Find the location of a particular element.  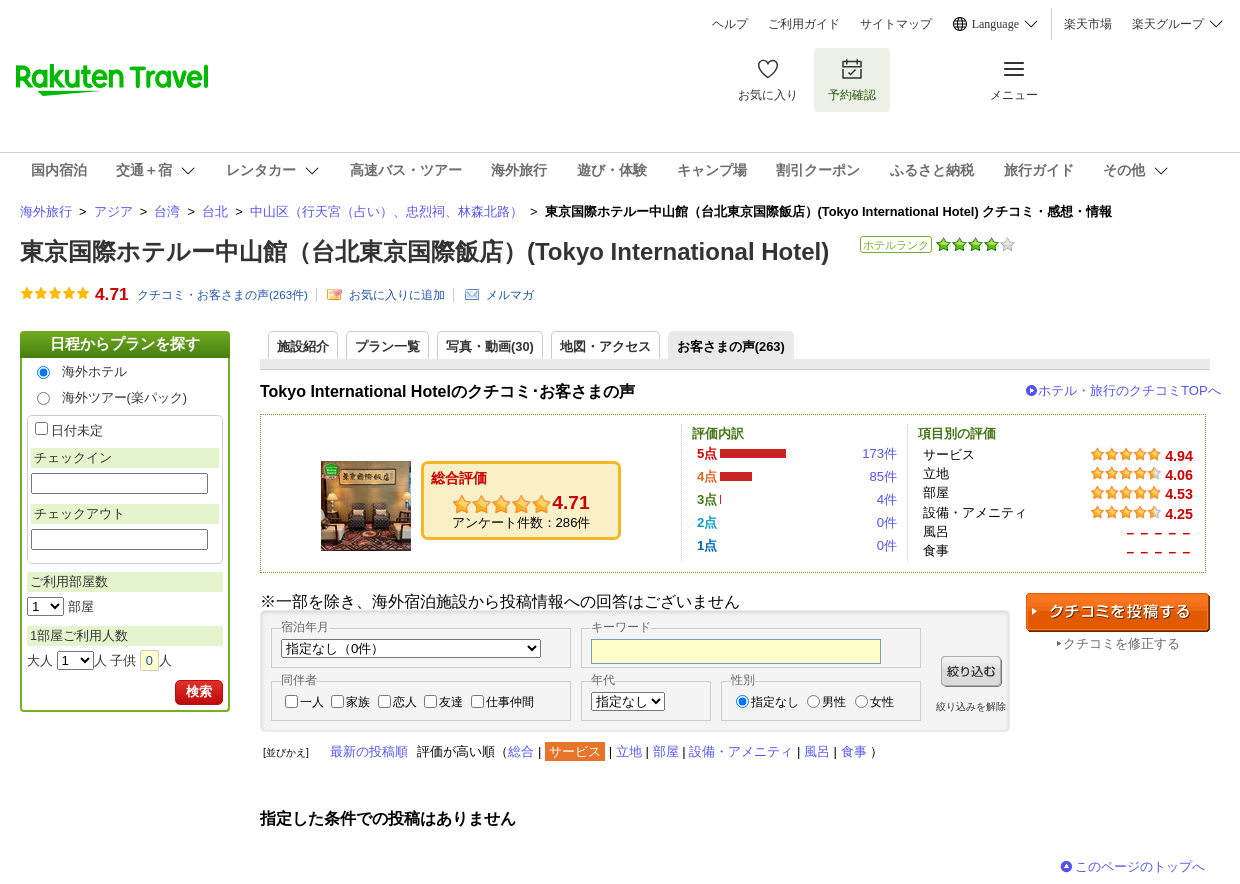

絞り込みを解除 is located at coordinates (971, 706).